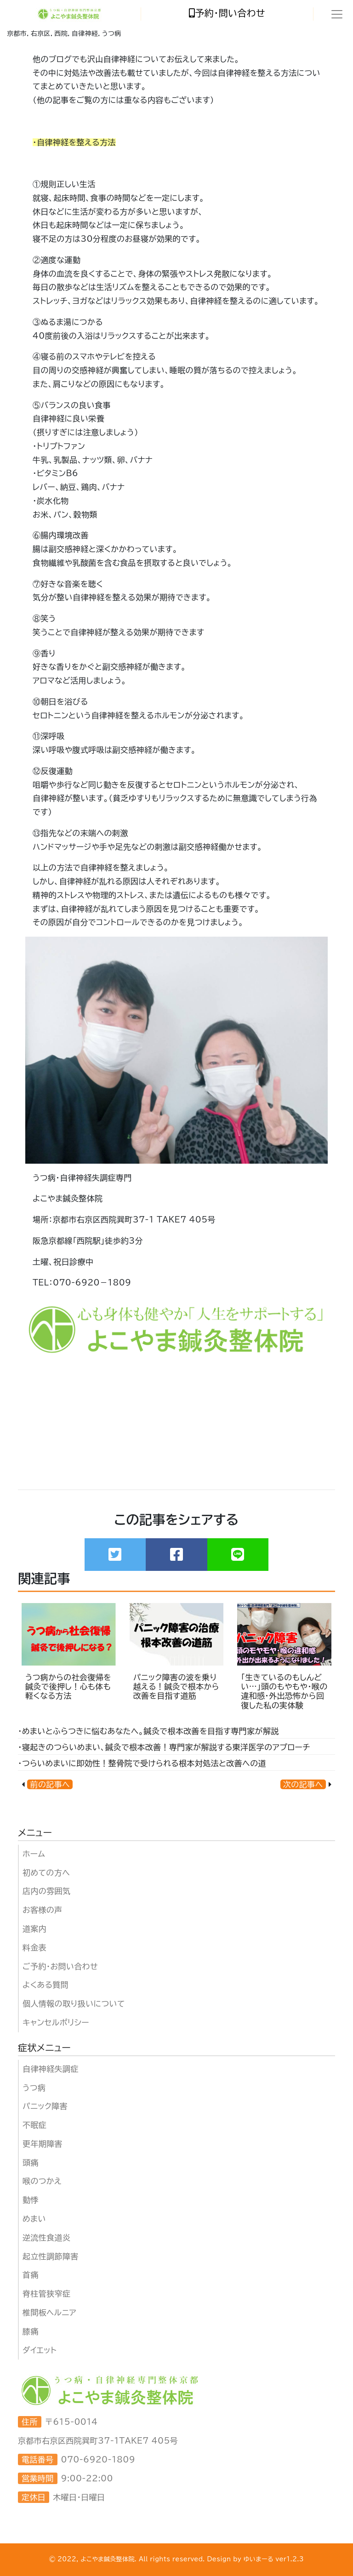 The image size is (353, 2576). I want to click on ダイエット, so click(40, 2350).